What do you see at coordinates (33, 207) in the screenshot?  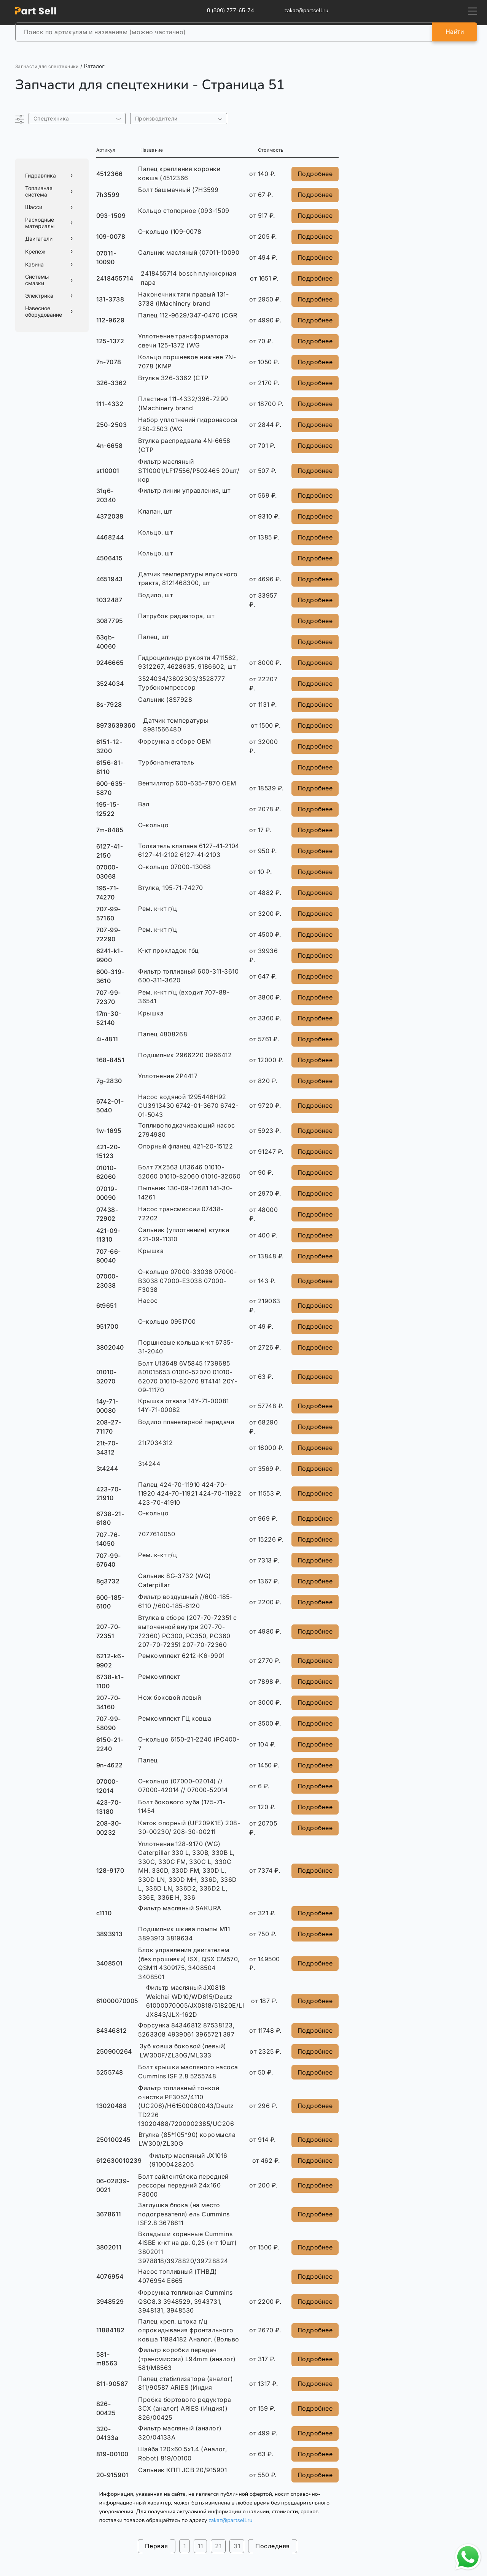 I see `Шасси` at bounding box center [33, 207].